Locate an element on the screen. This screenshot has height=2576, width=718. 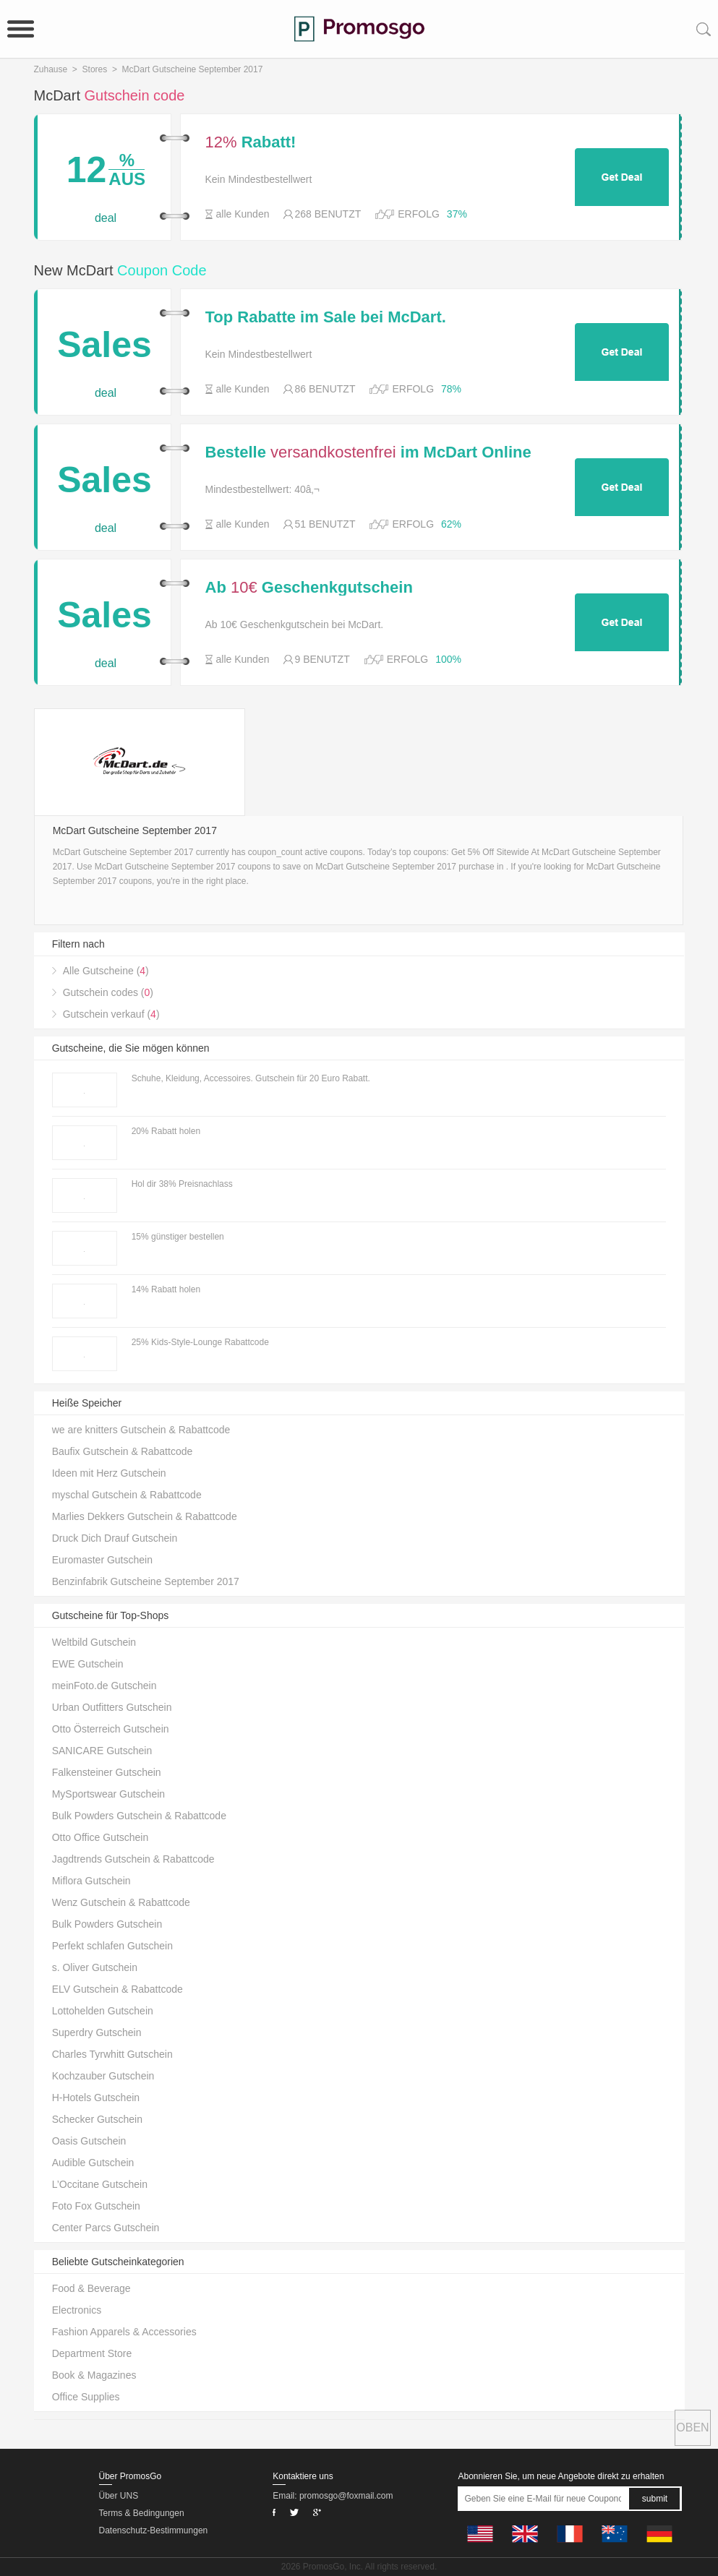
Department Store is located at coordinates (92, 2353).